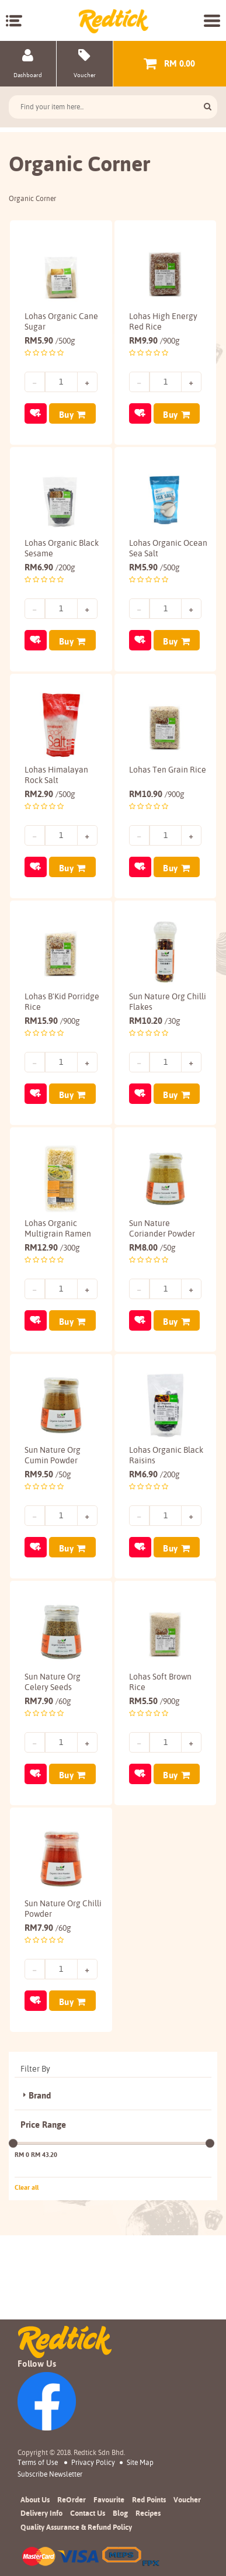 This screenshot has height=2576, width=226. Describe the element at coordinates (162, 1267) in the screenshot. I see `Sun Nature Coriander Powder` at that location.